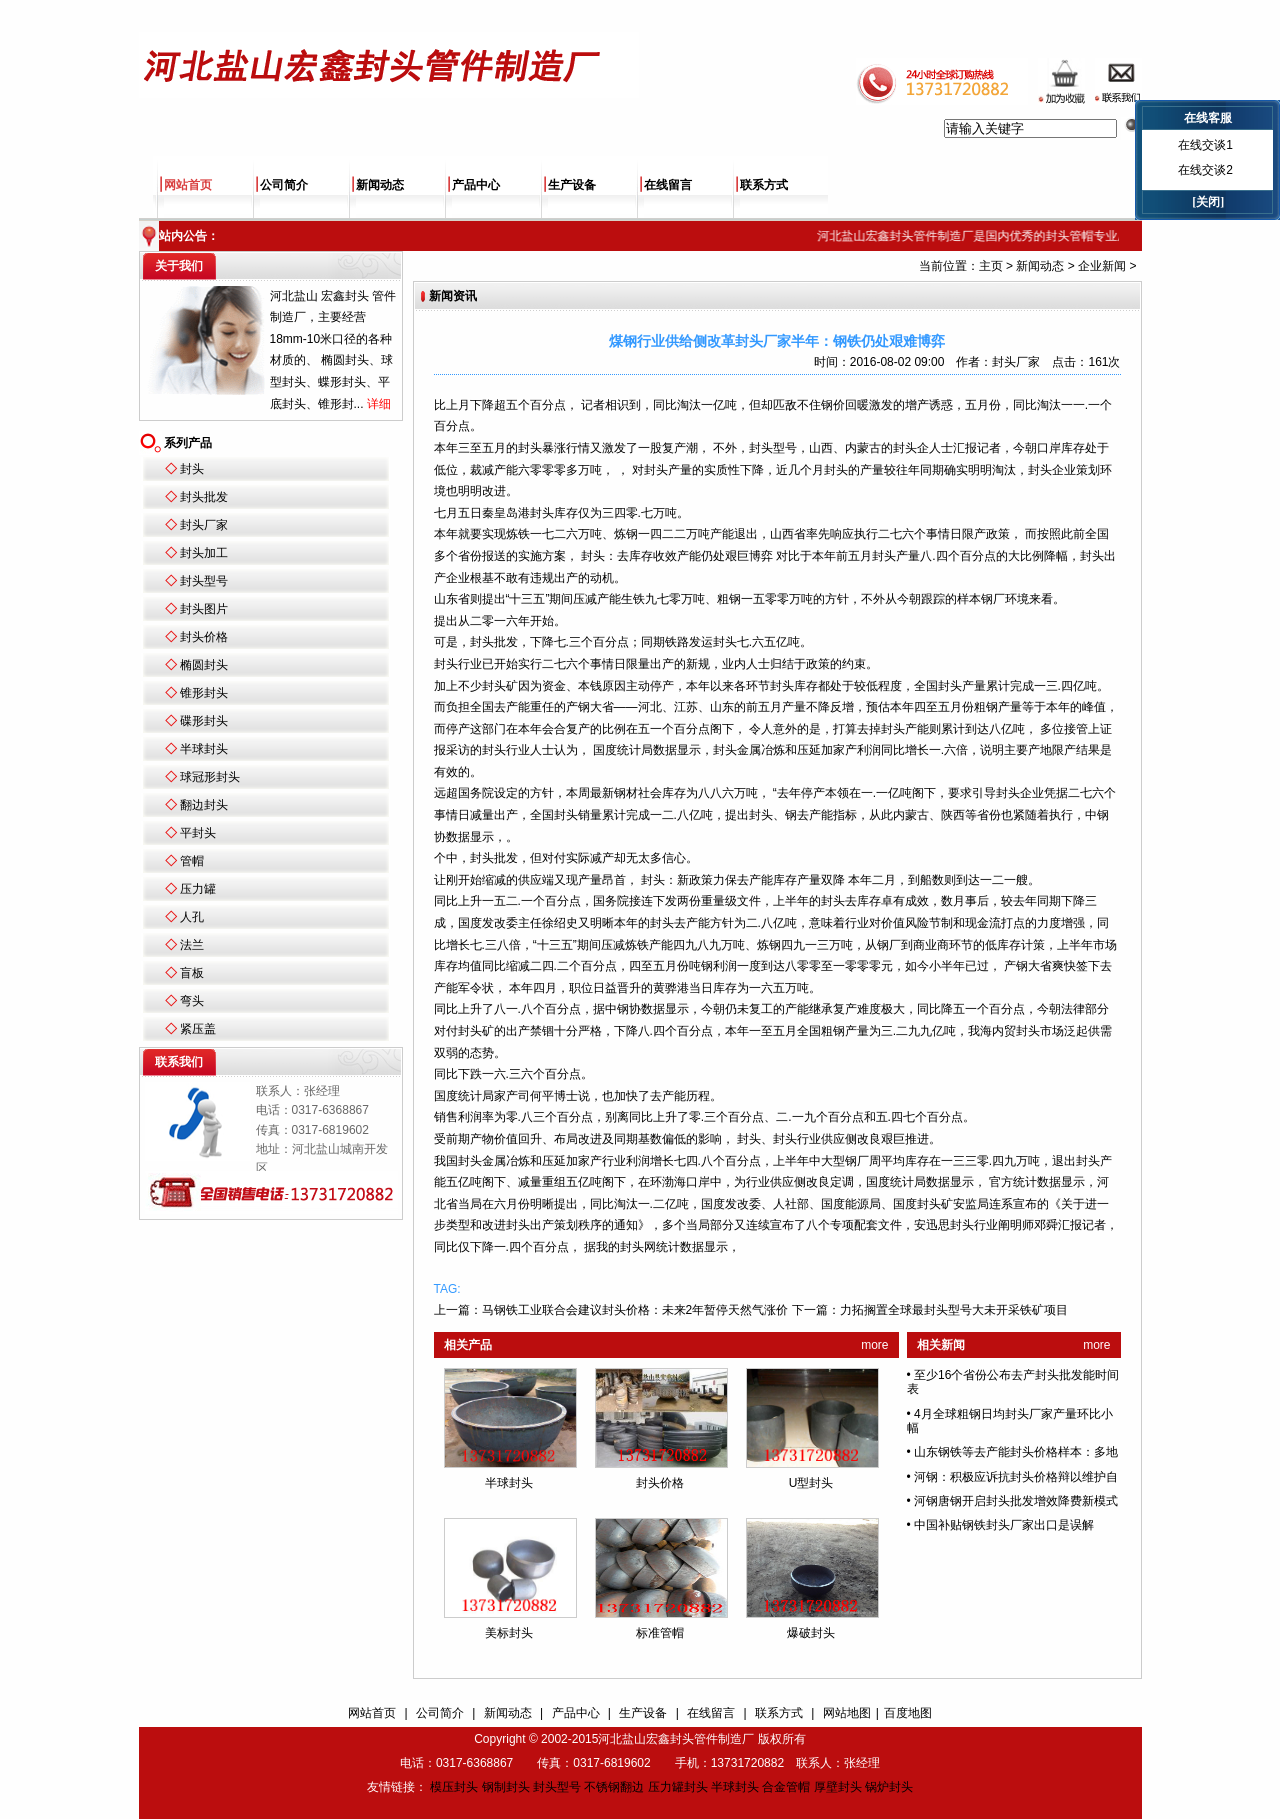 The width and height of the screenshot is (1280, 1819). I want to click on 封头, so click(192, 469).